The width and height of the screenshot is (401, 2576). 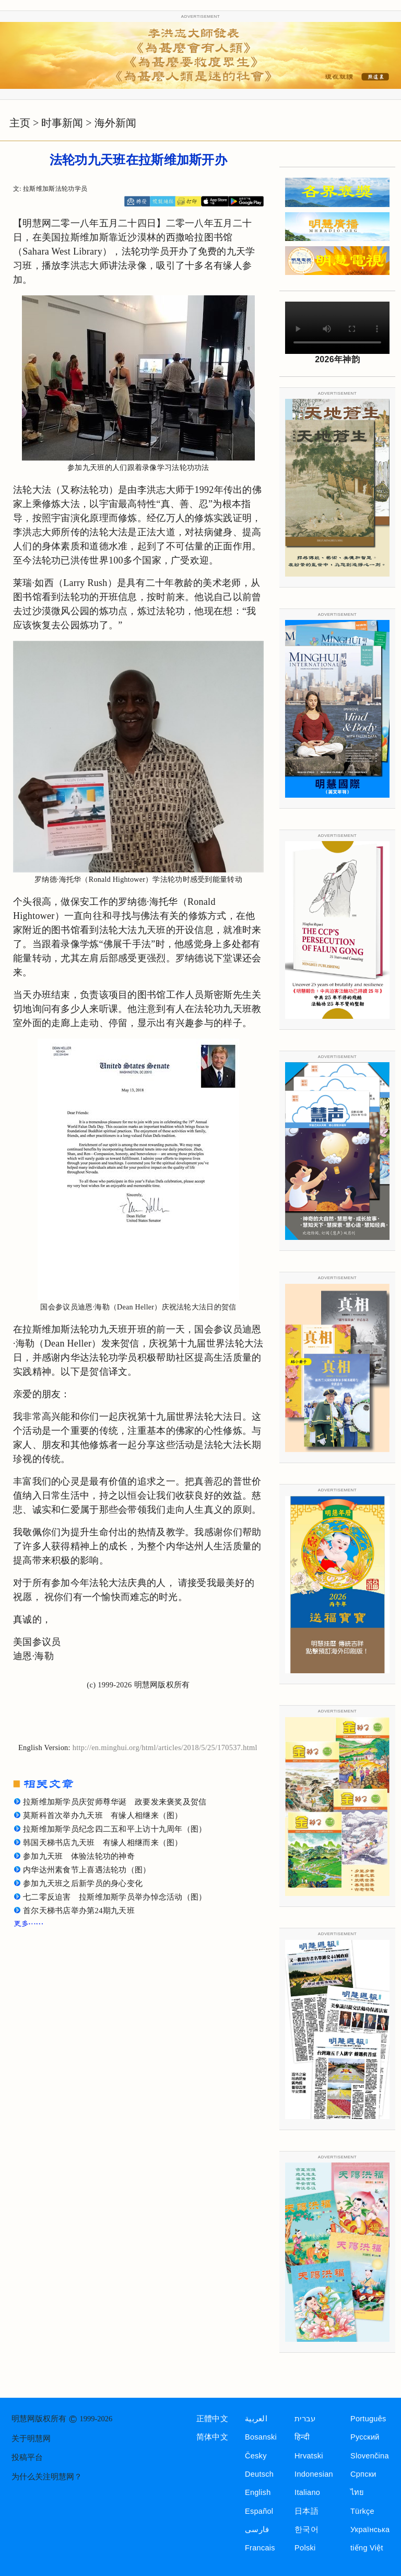 What do you see at coordinates (362, 2511) in the screenshot?
I see `Türkçe` at bounding box center [362, 2511].